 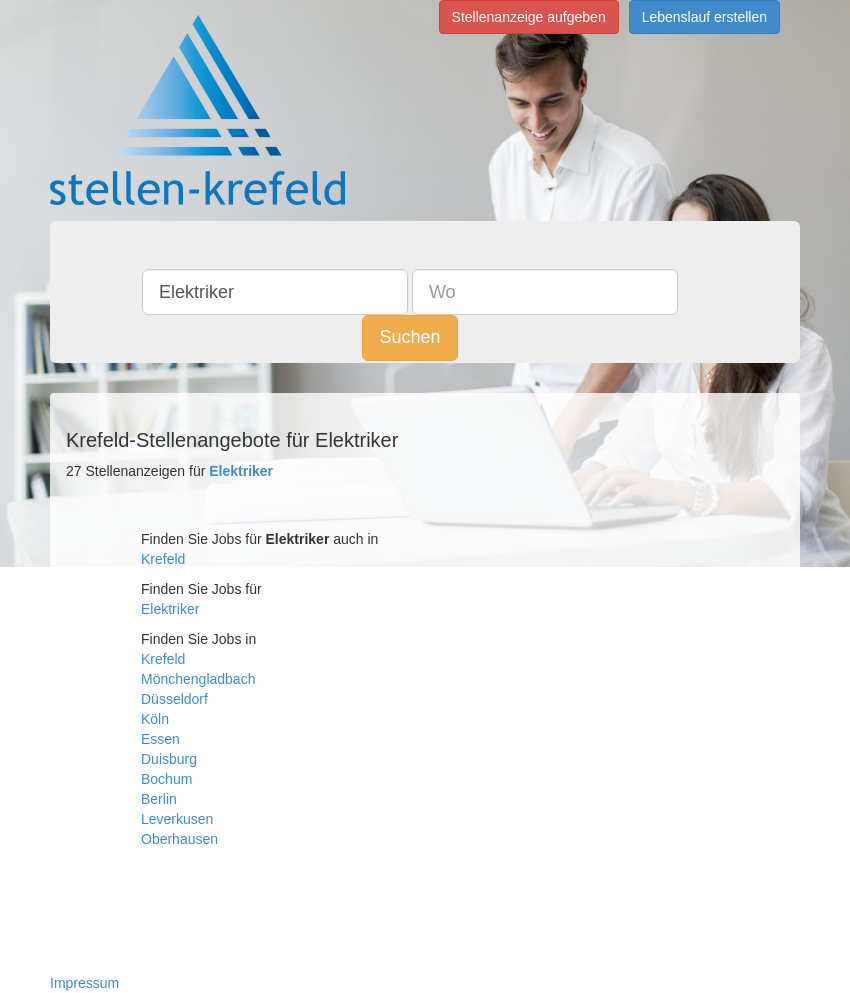 What do you see at coordinates (84, 983) in the screenshot?
I see `Impressum` at bounding box center [84, 983].